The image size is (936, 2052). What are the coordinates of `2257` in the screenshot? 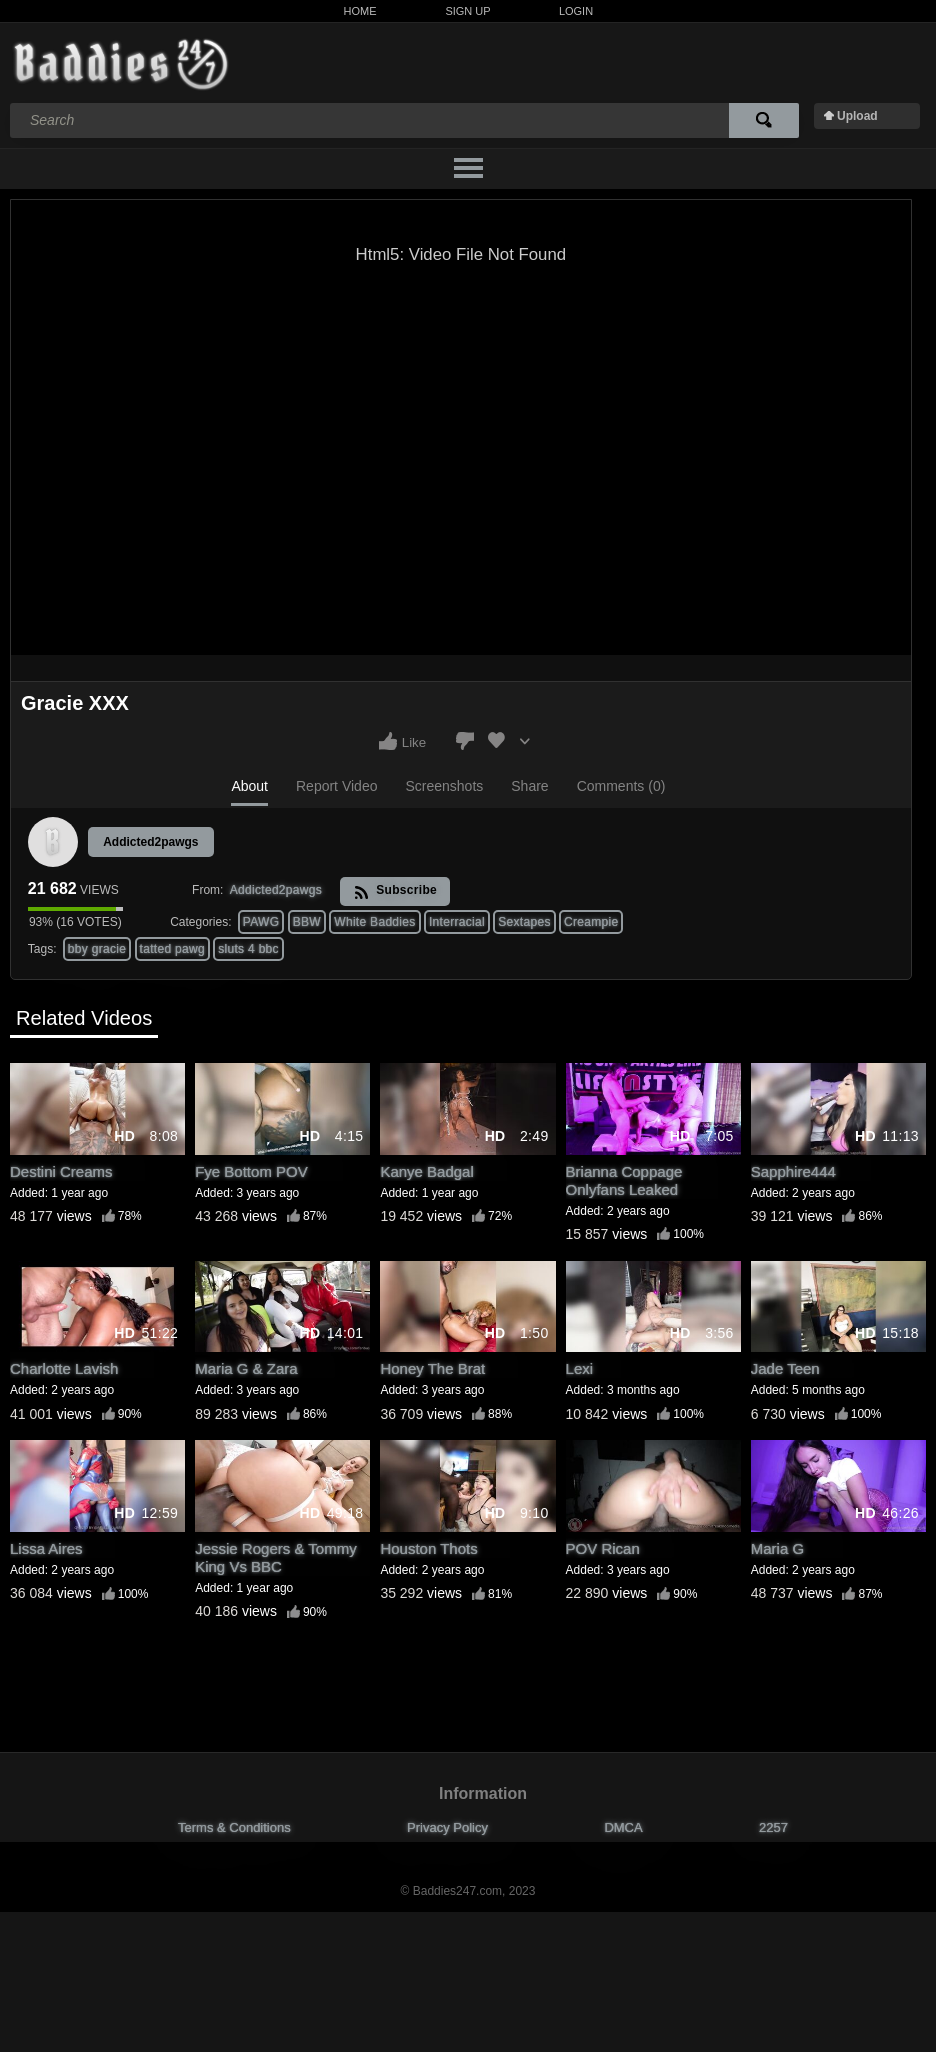 It's located at (773, 1827).